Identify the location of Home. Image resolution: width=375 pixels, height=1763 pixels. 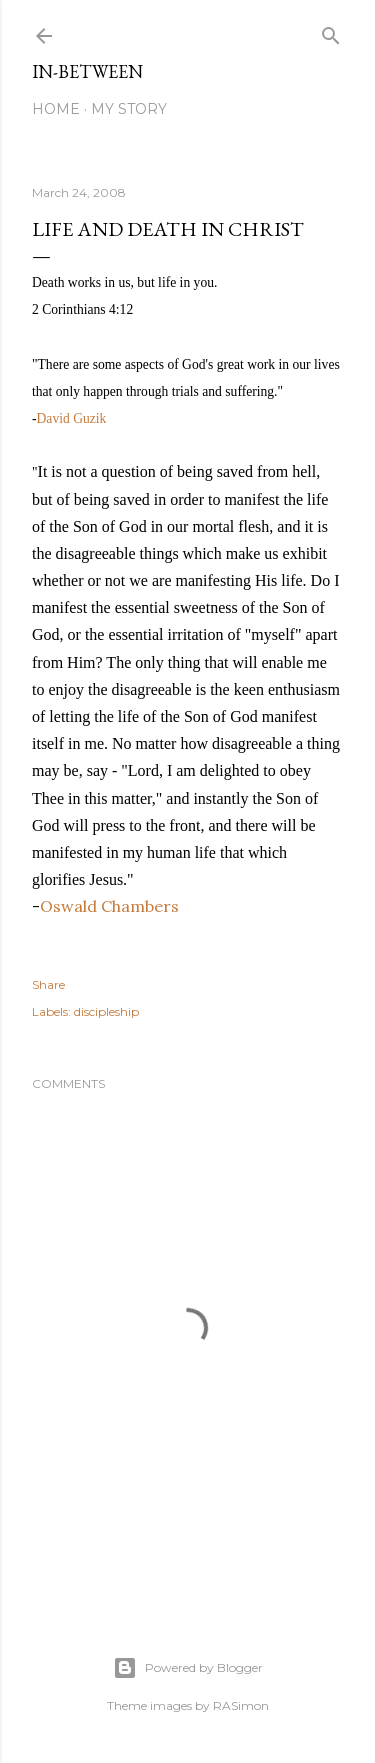
(56, 109).